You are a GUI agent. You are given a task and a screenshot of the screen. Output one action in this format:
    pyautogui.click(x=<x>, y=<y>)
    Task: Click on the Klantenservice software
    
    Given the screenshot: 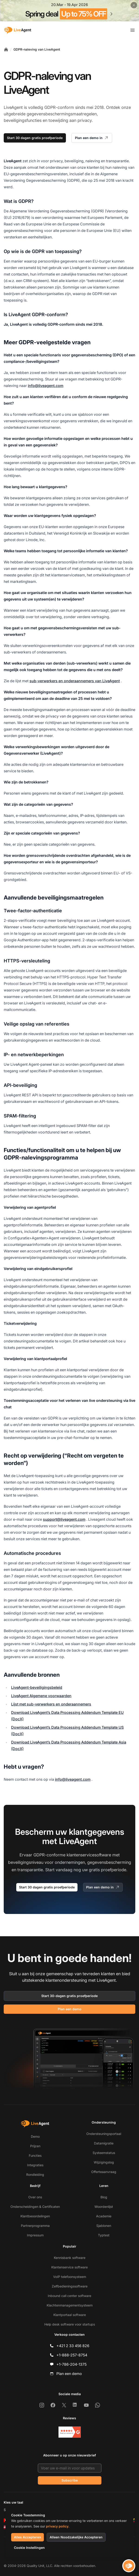 What is the action you would take?
    pyautogui.click(x=69, y=2267)
    